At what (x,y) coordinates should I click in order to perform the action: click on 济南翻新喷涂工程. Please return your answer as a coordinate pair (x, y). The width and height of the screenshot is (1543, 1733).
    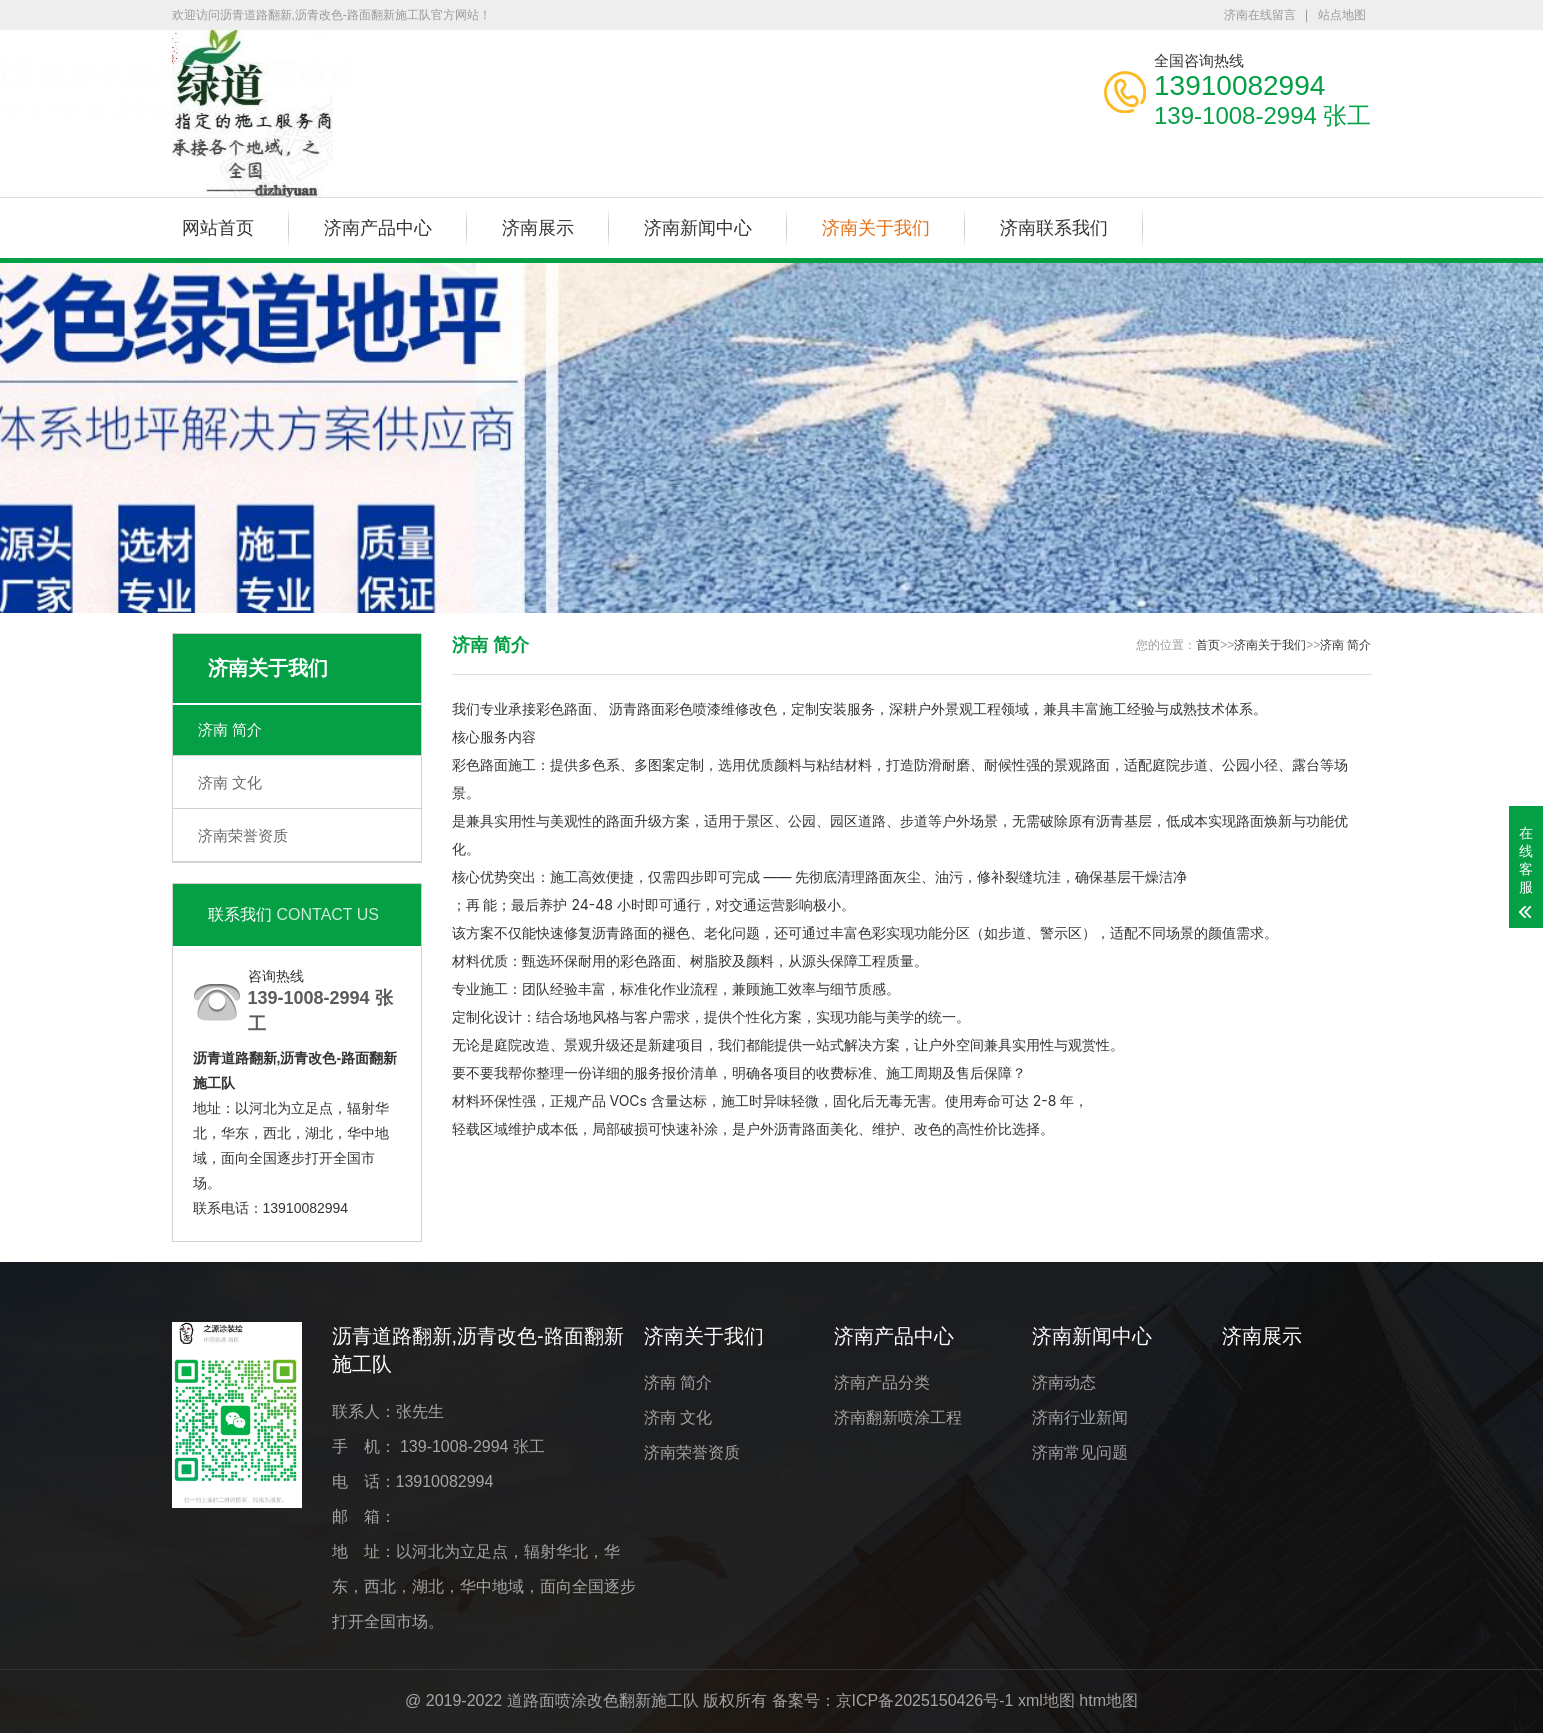
    Looking at the image, I should click on (898, 1417).